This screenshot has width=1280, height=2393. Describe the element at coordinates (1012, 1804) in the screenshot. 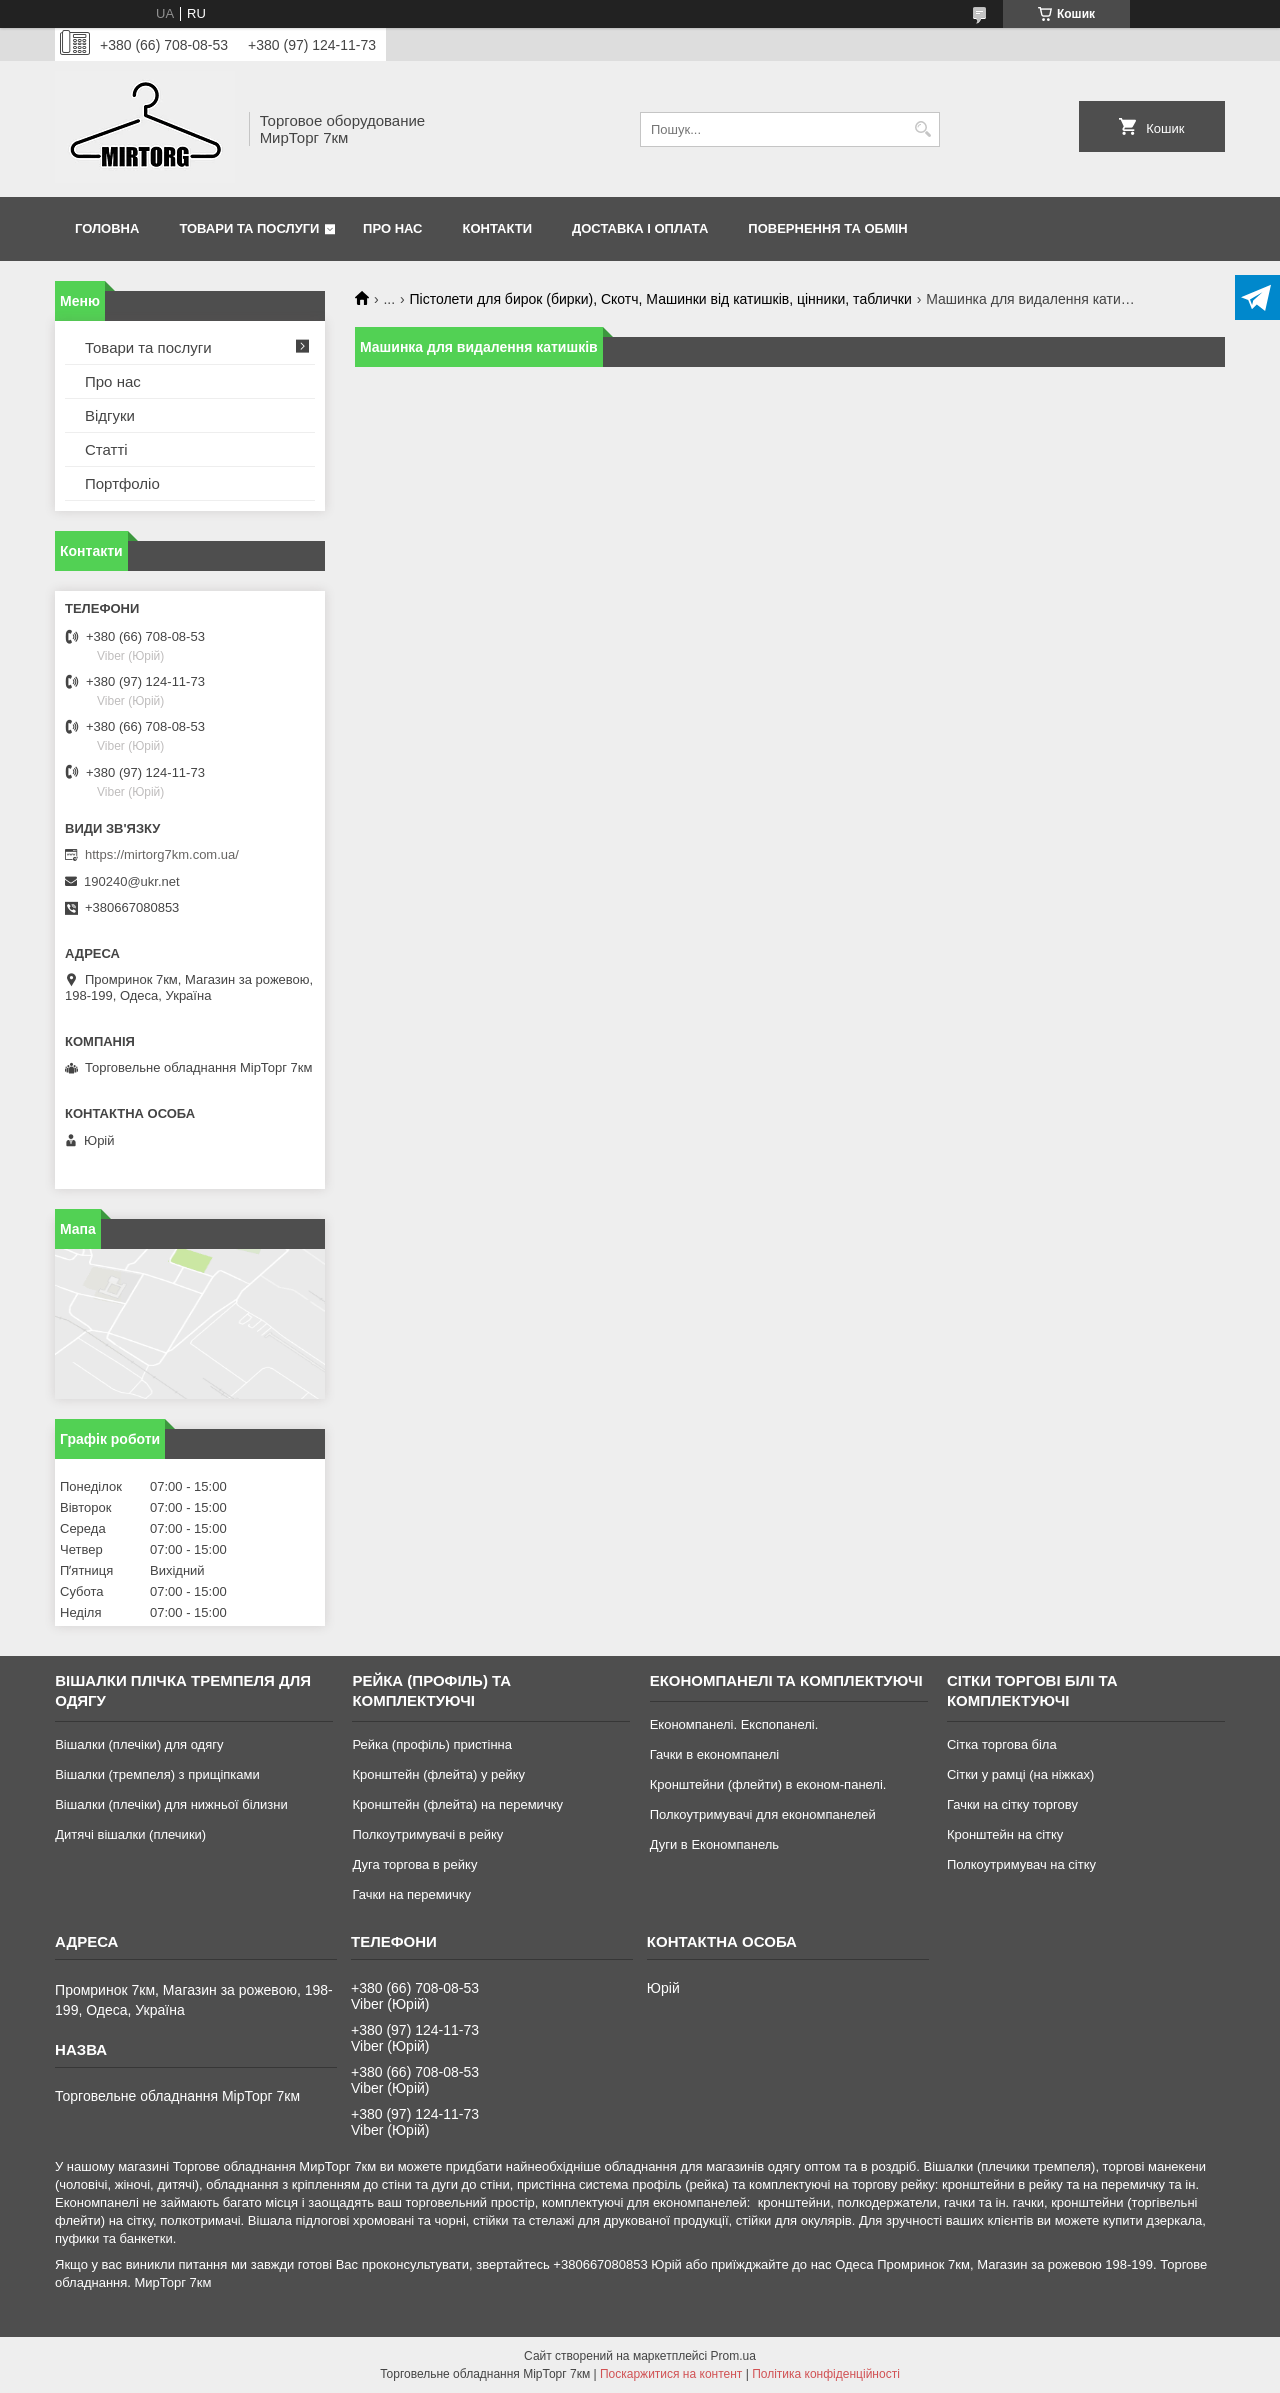

I see `Гачки на сітку торгову` at that location.